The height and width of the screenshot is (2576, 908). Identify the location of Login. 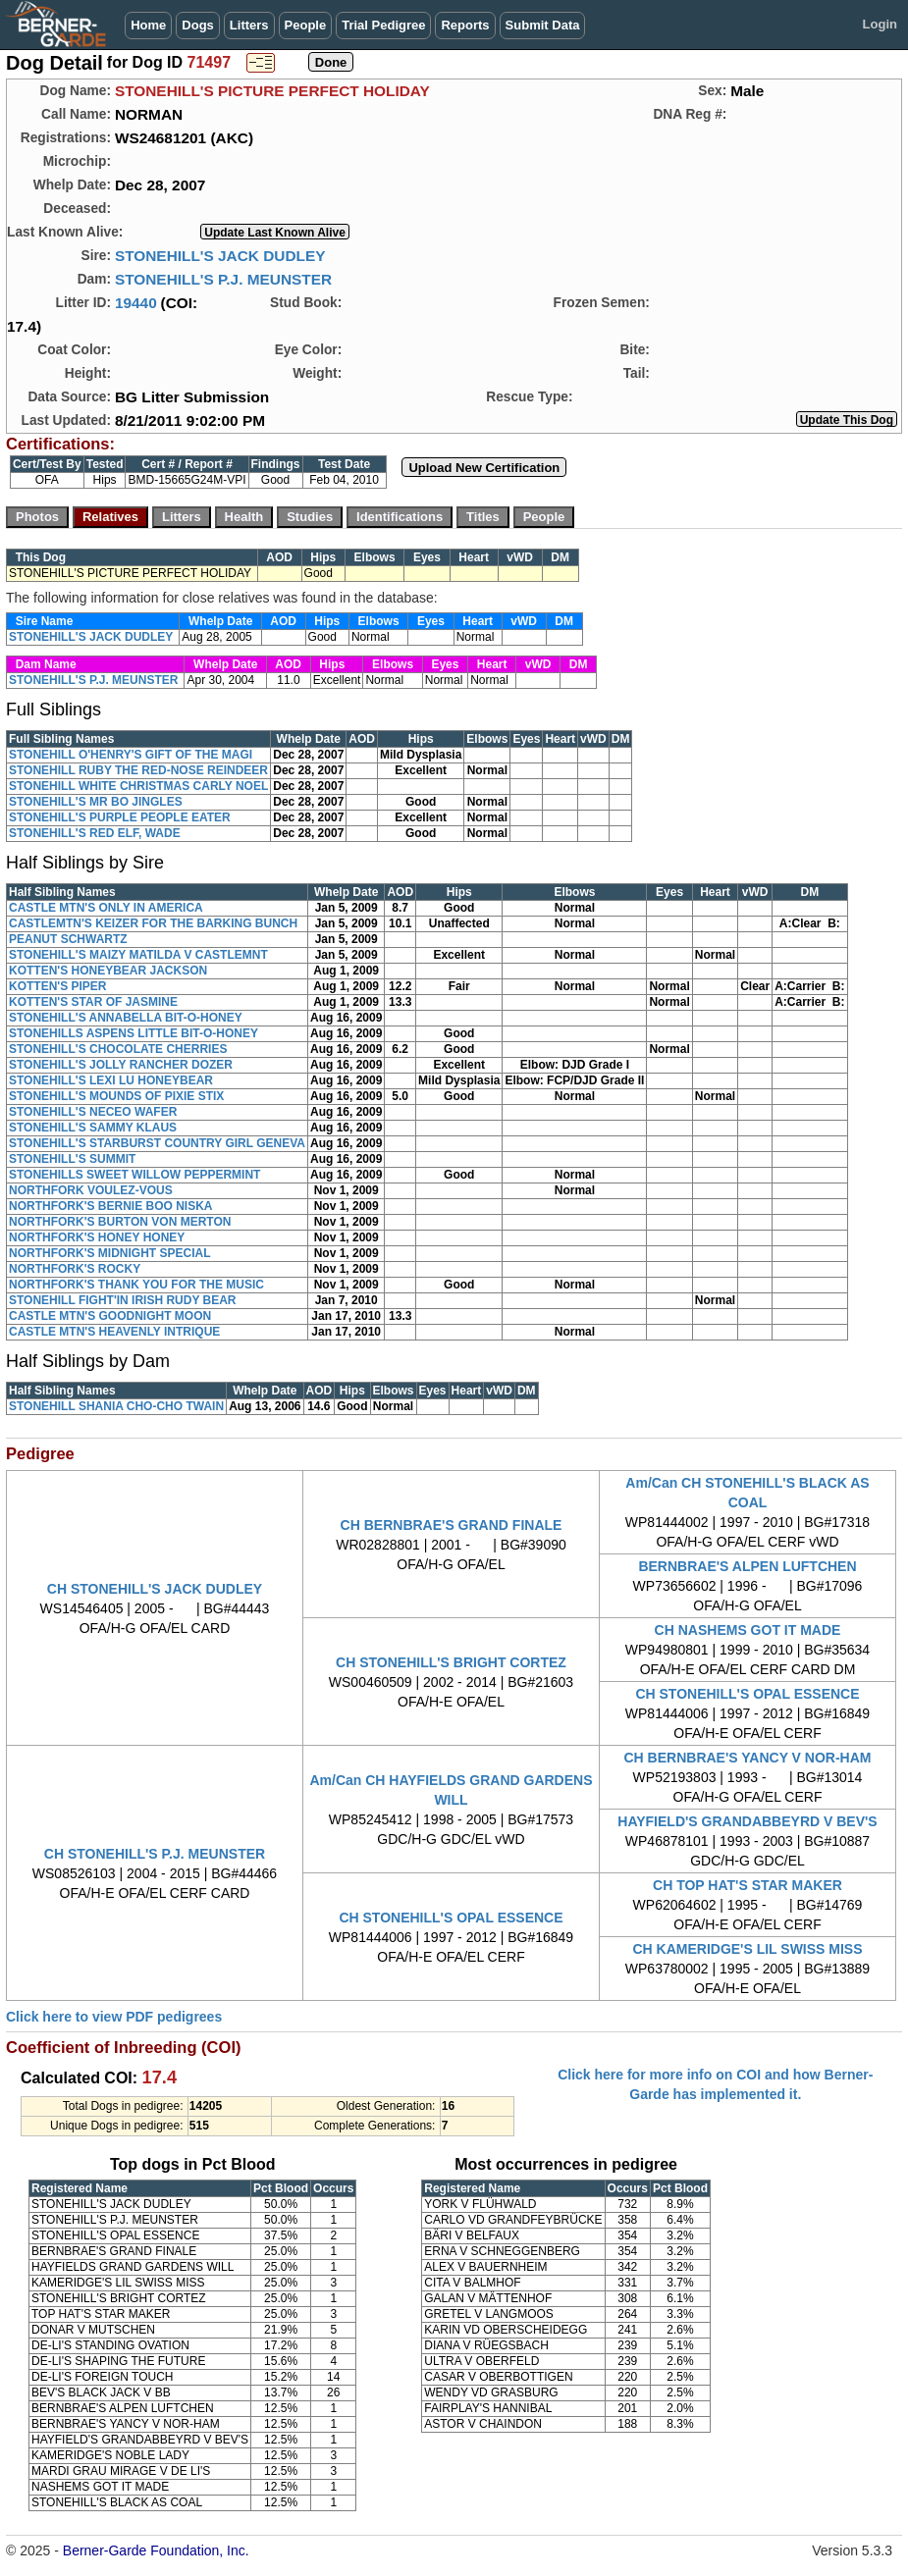
(880, 24).